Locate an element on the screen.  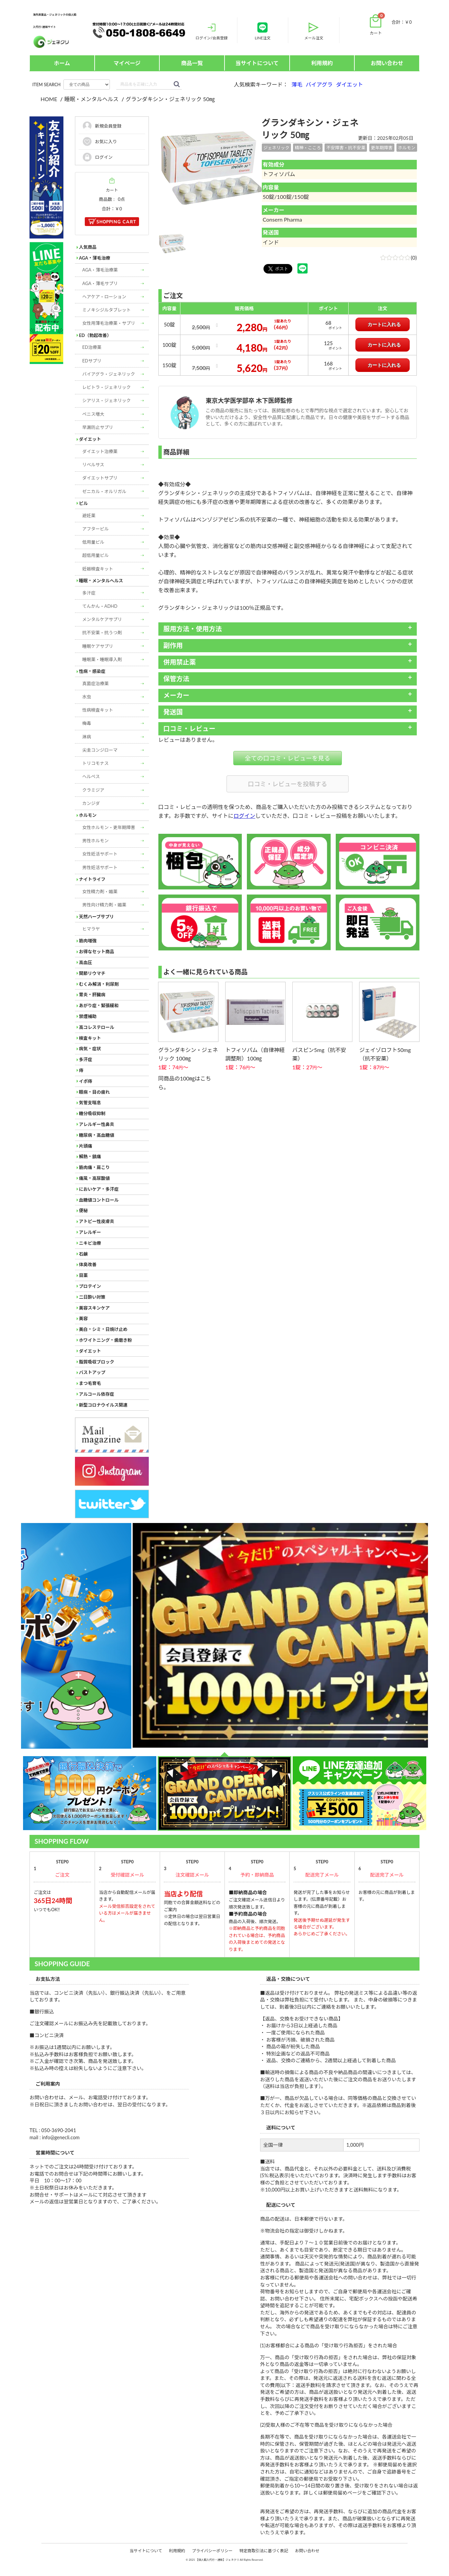
アフターピル is located at coordinates (95, 528).